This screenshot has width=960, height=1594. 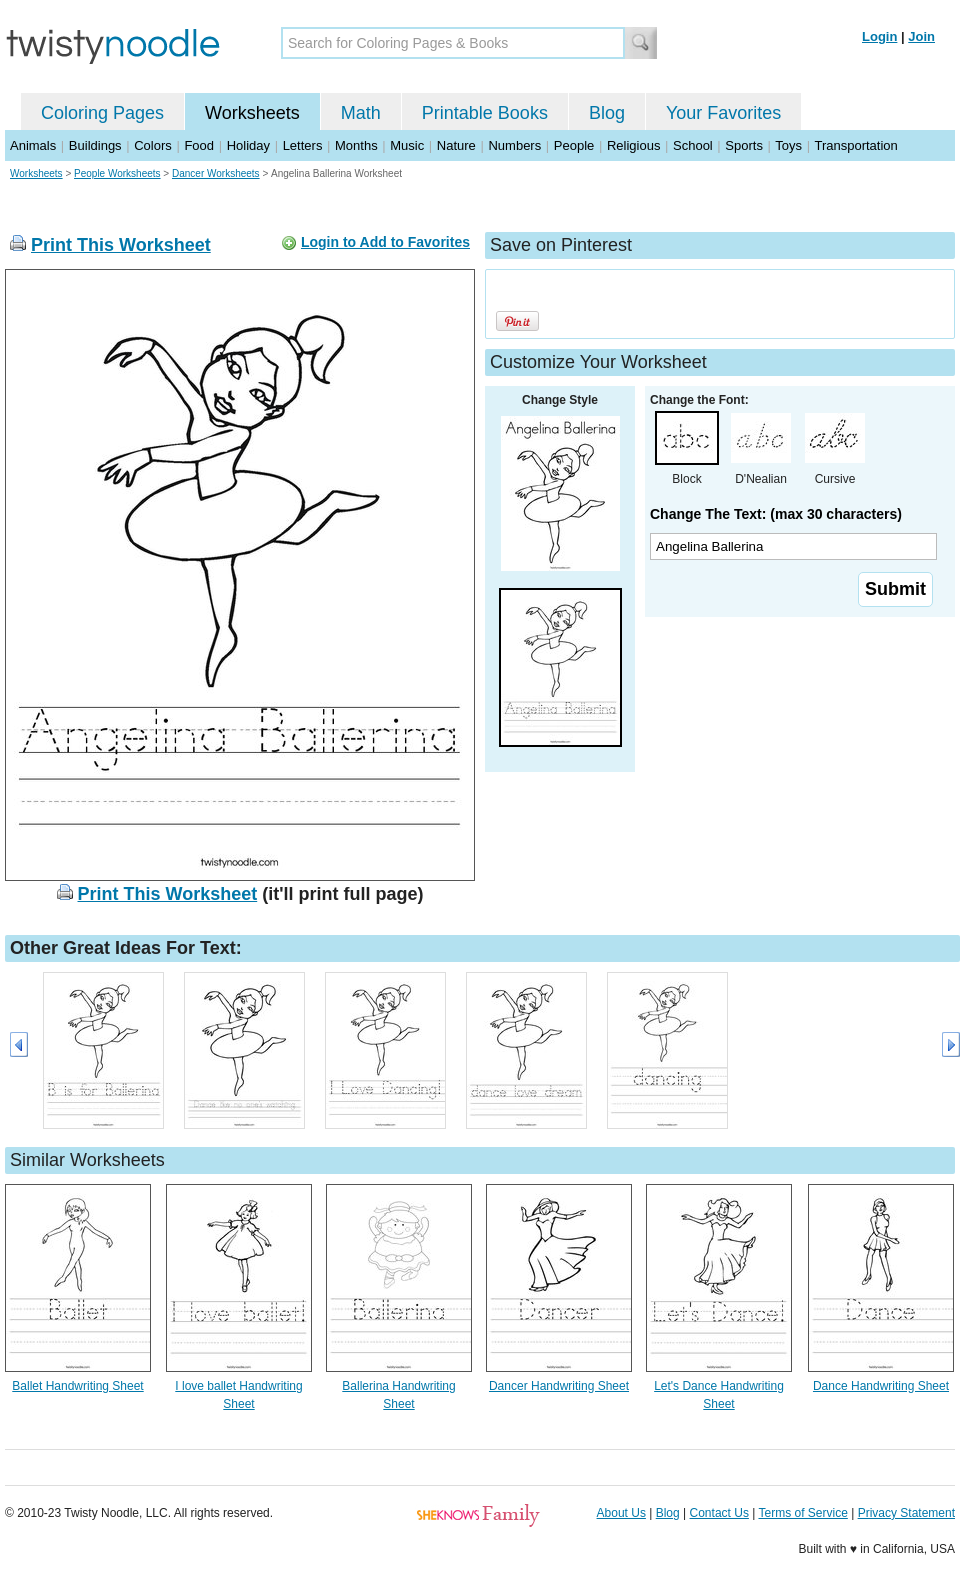 I want to click on Colors, so click(x=153, y=145).